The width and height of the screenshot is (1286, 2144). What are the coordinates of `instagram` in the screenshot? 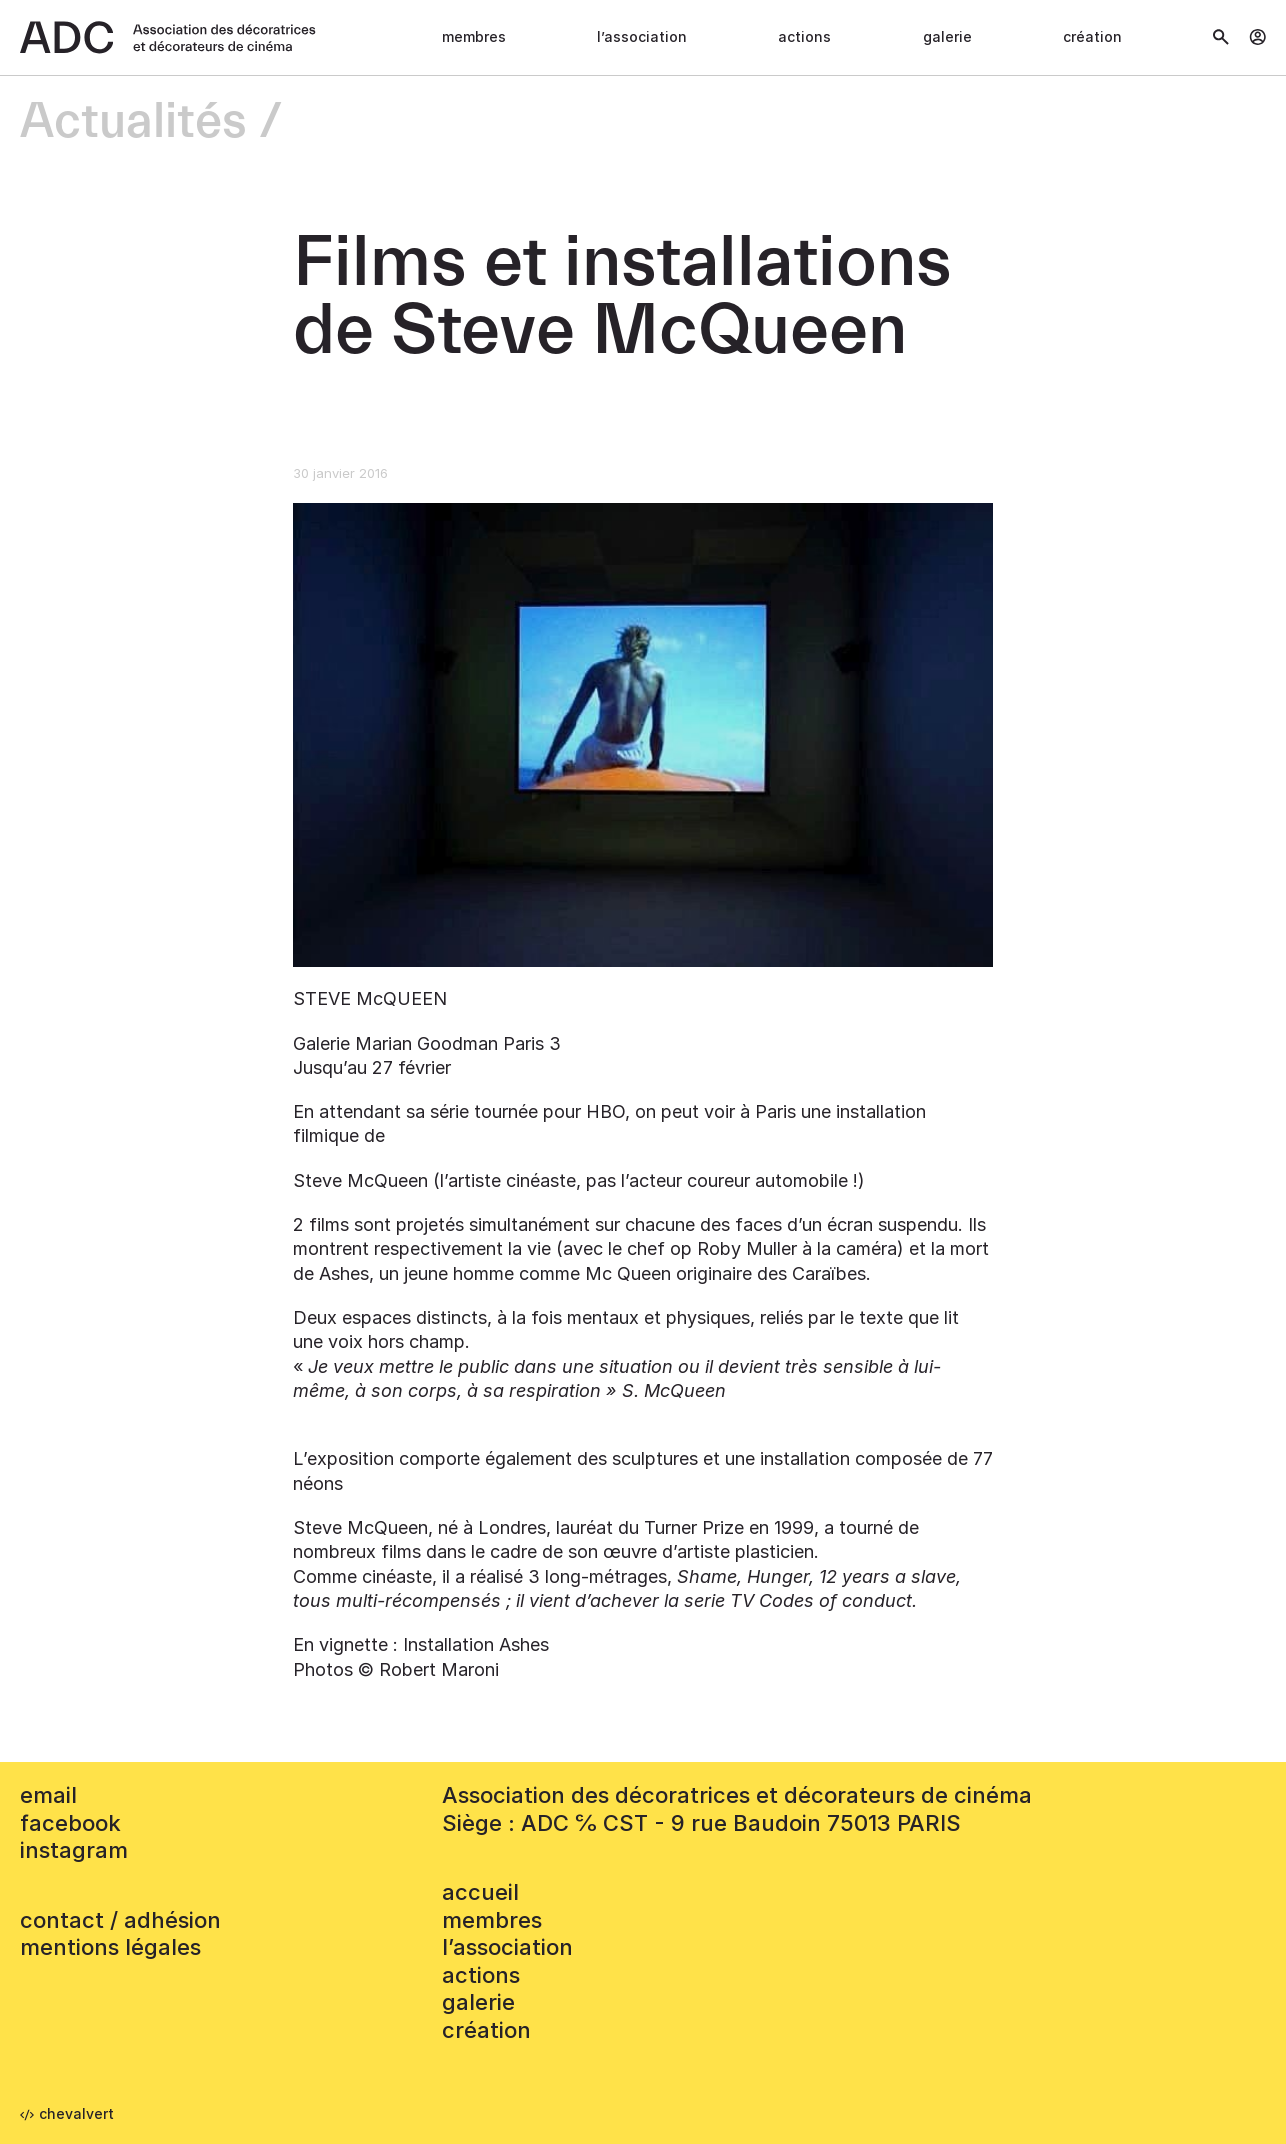 It's located at (74, 1850).